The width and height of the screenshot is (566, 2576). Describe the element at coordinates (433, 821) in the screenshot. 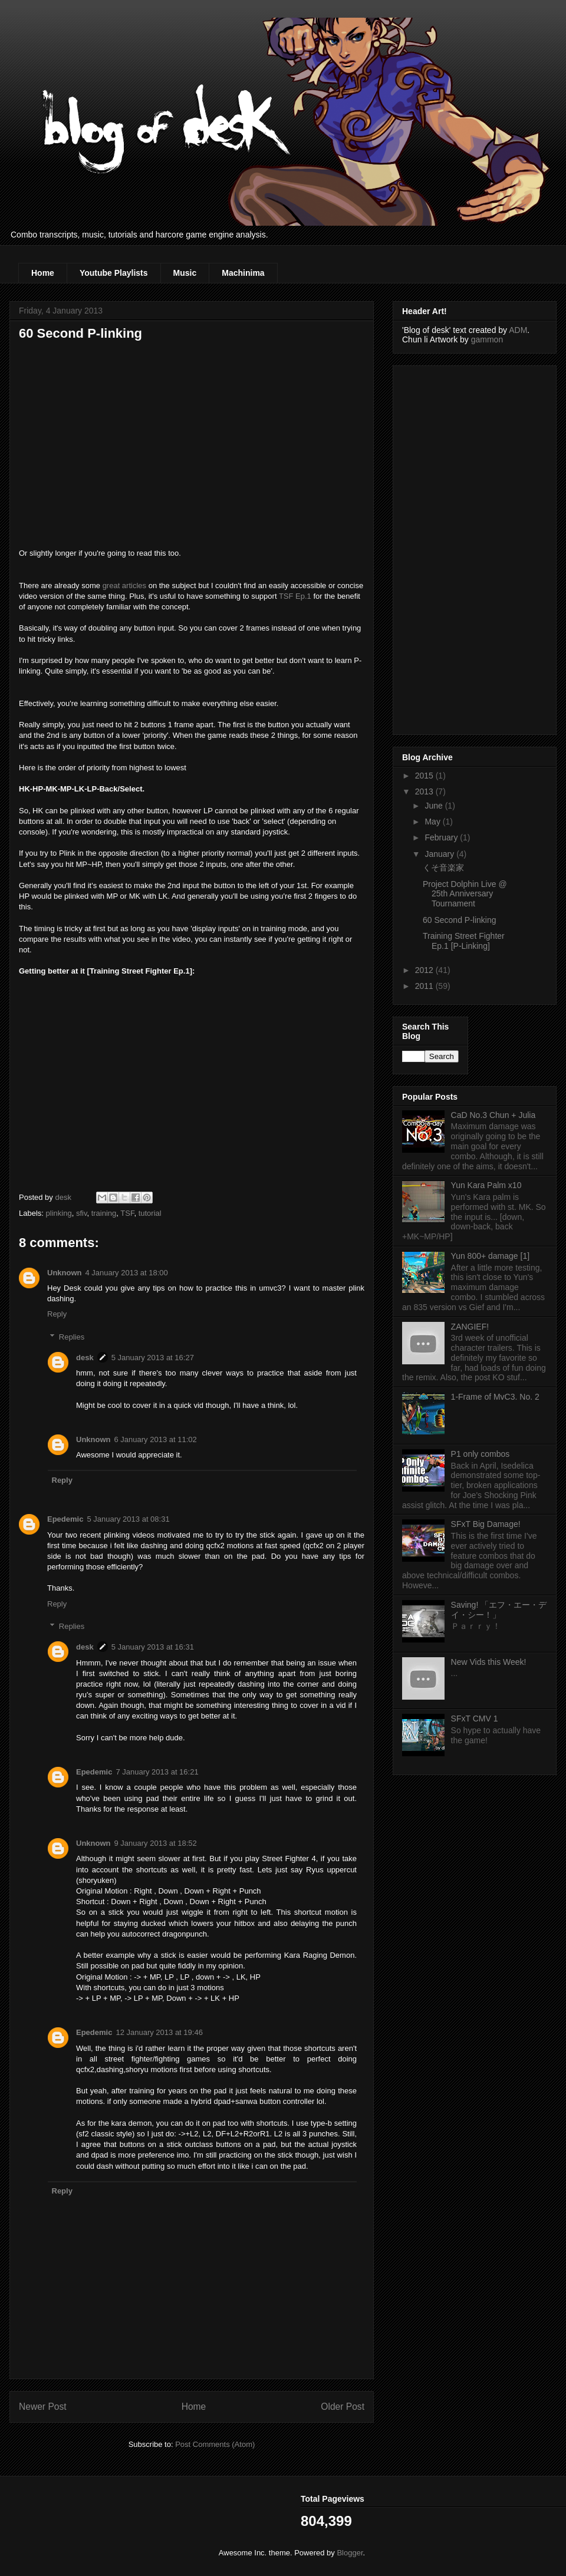

I see `May` at that location.